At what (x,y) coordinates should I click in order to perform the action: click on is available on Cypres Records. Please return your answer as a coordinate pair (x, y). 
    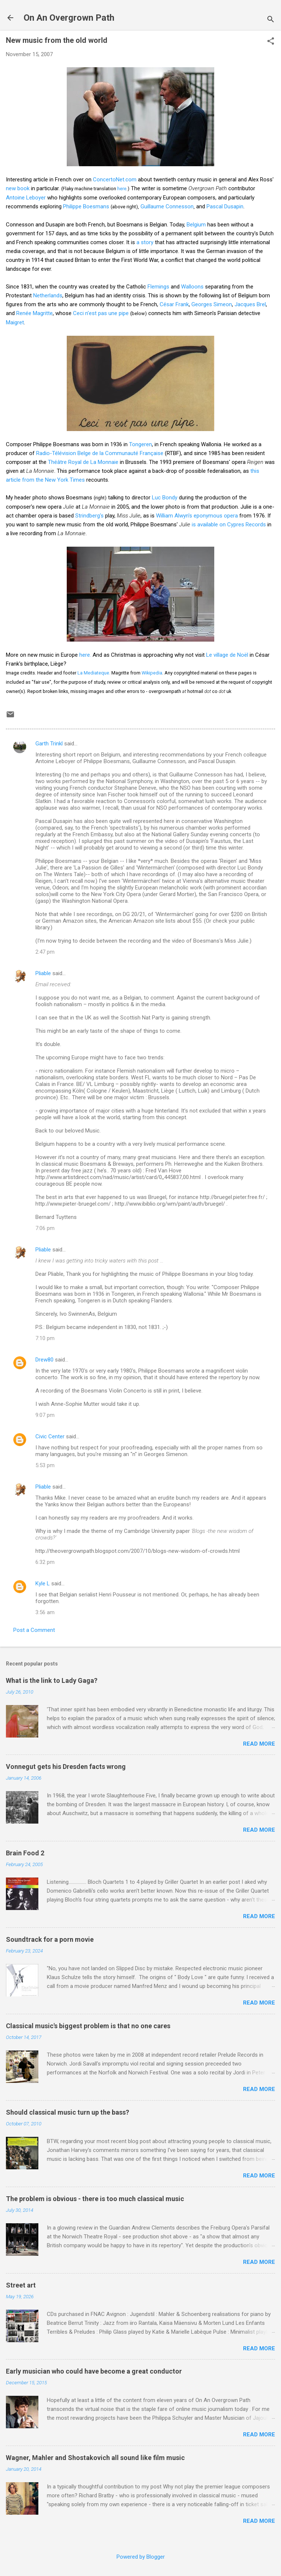
    Looking at the image, I should click on (229, 524).